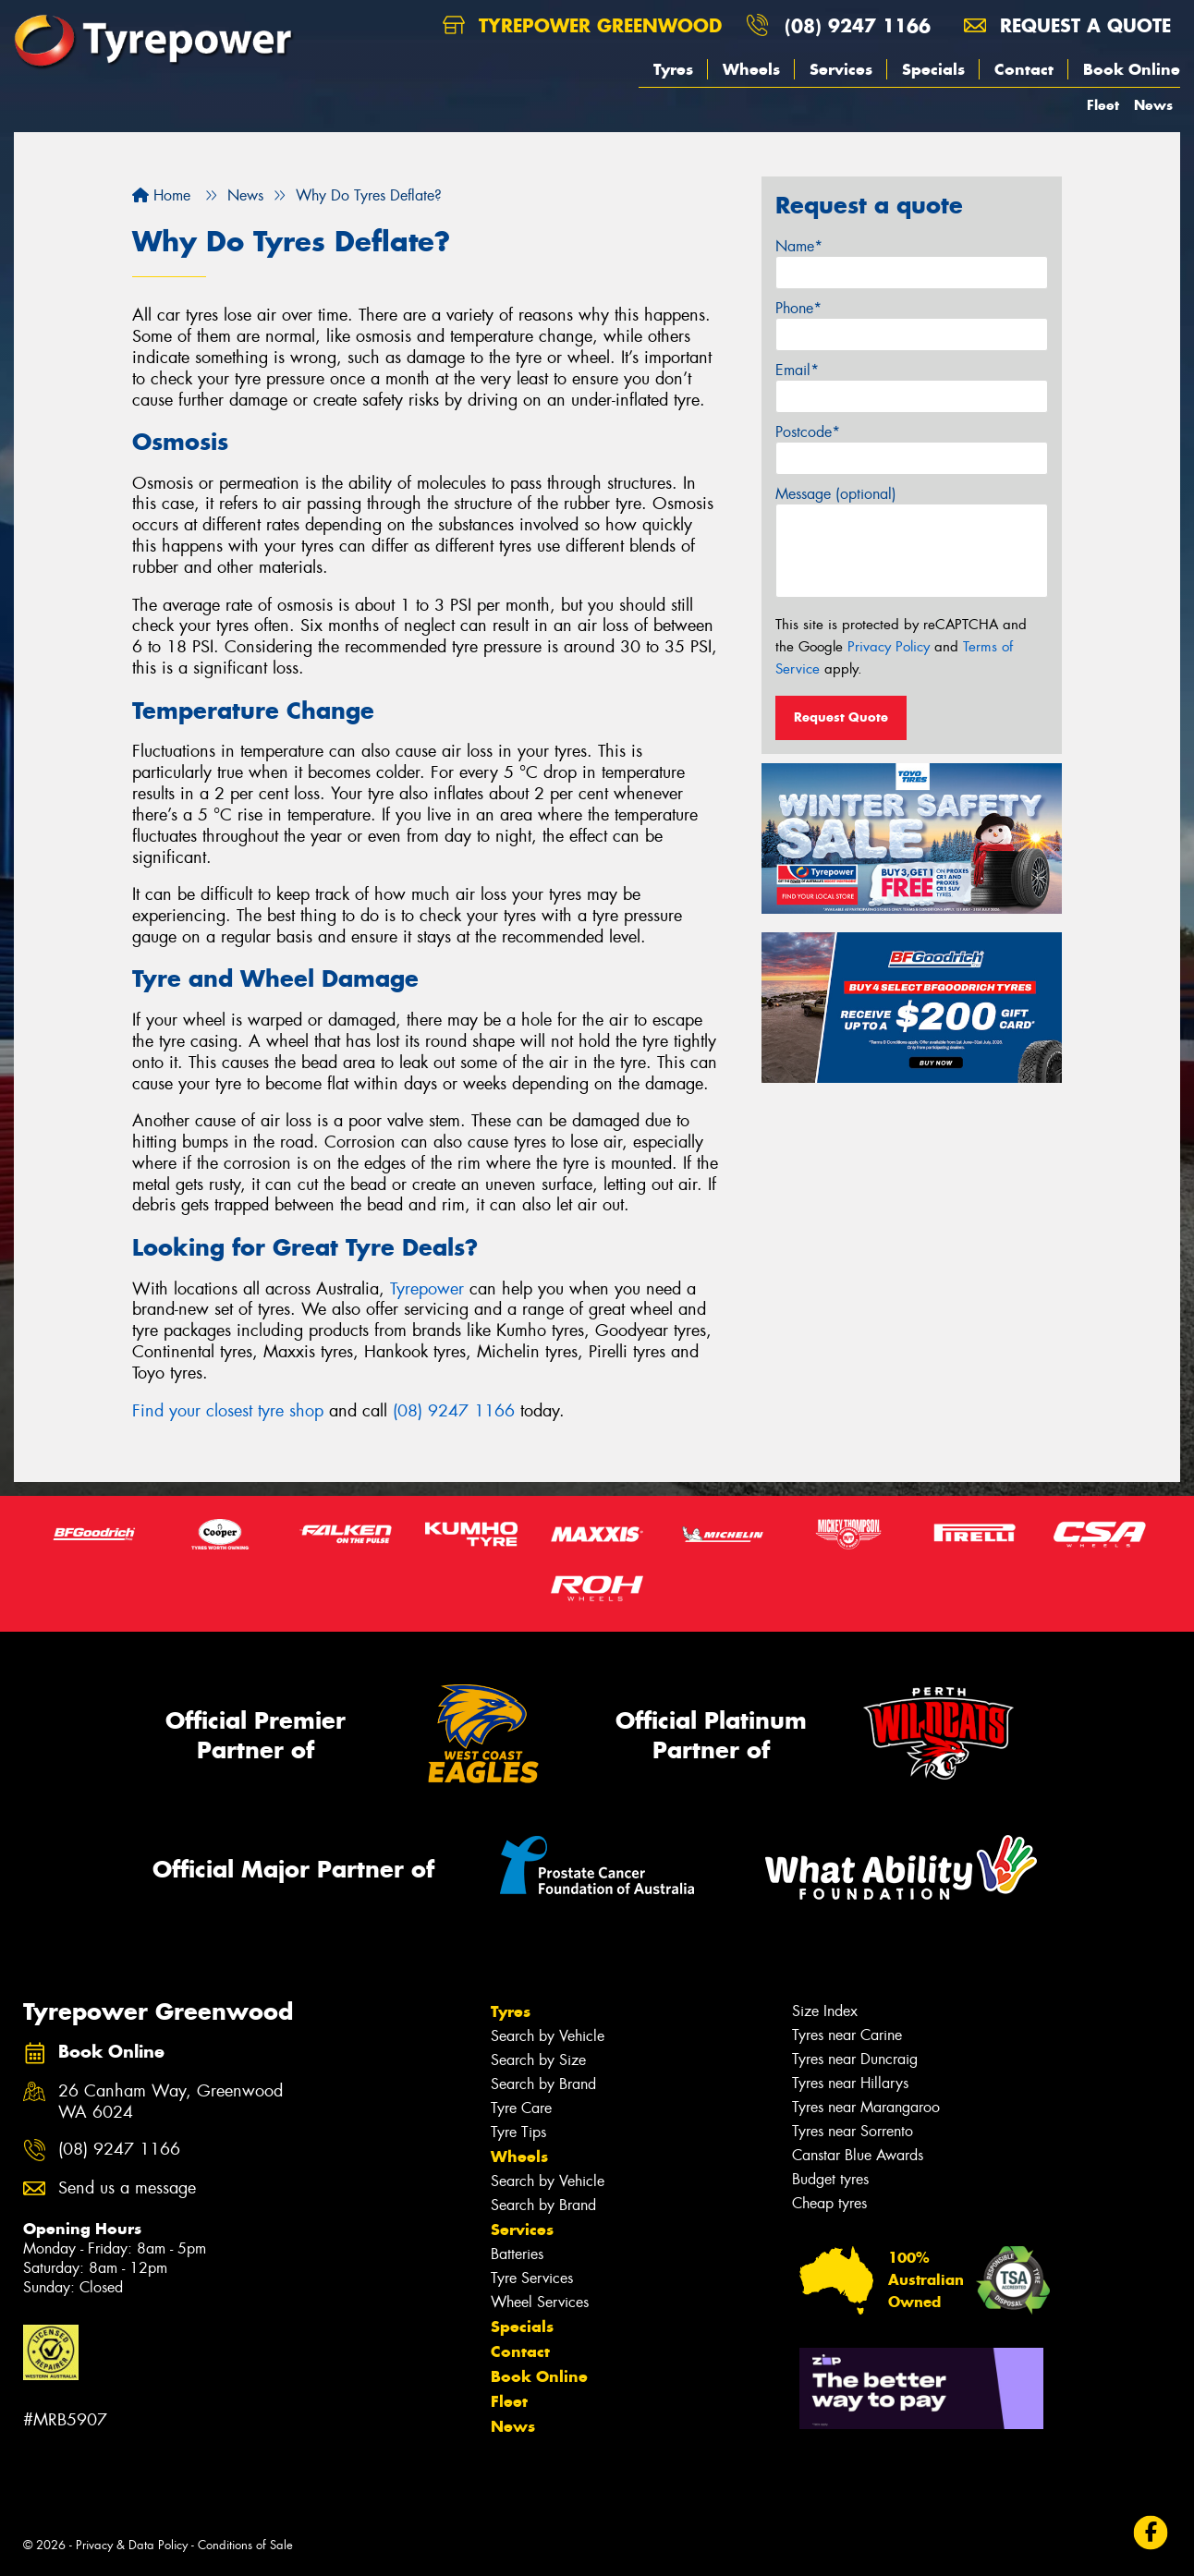 Image resolution: width=1194 pixels, height=2576 pixels. Describe the element at coordinates (532, 2278) in the screenshot. I see `Tyre Services` at that location.